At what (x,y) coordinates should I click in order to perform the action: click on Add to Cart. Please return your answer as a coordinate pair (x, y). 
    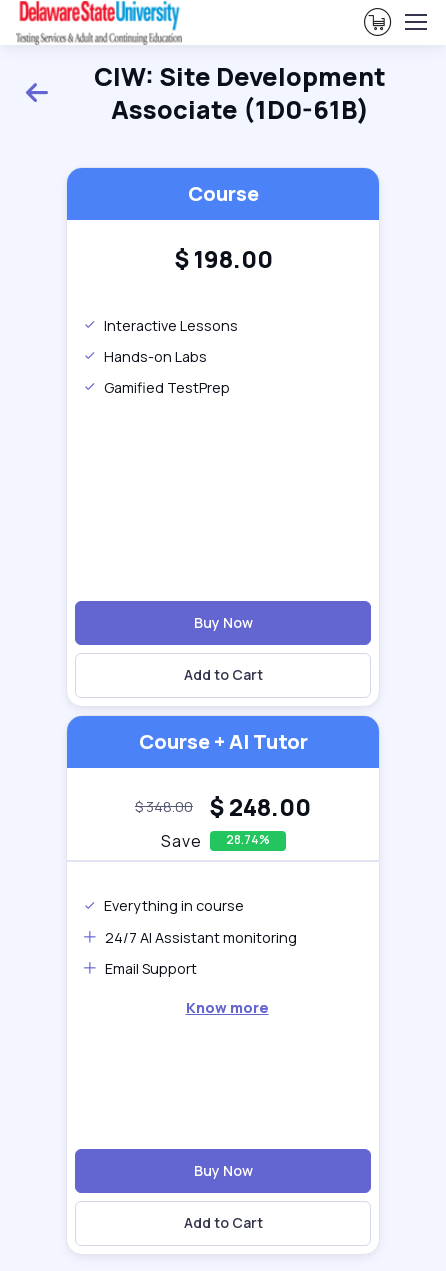
    Looking at the image, I should click on (223, 674).